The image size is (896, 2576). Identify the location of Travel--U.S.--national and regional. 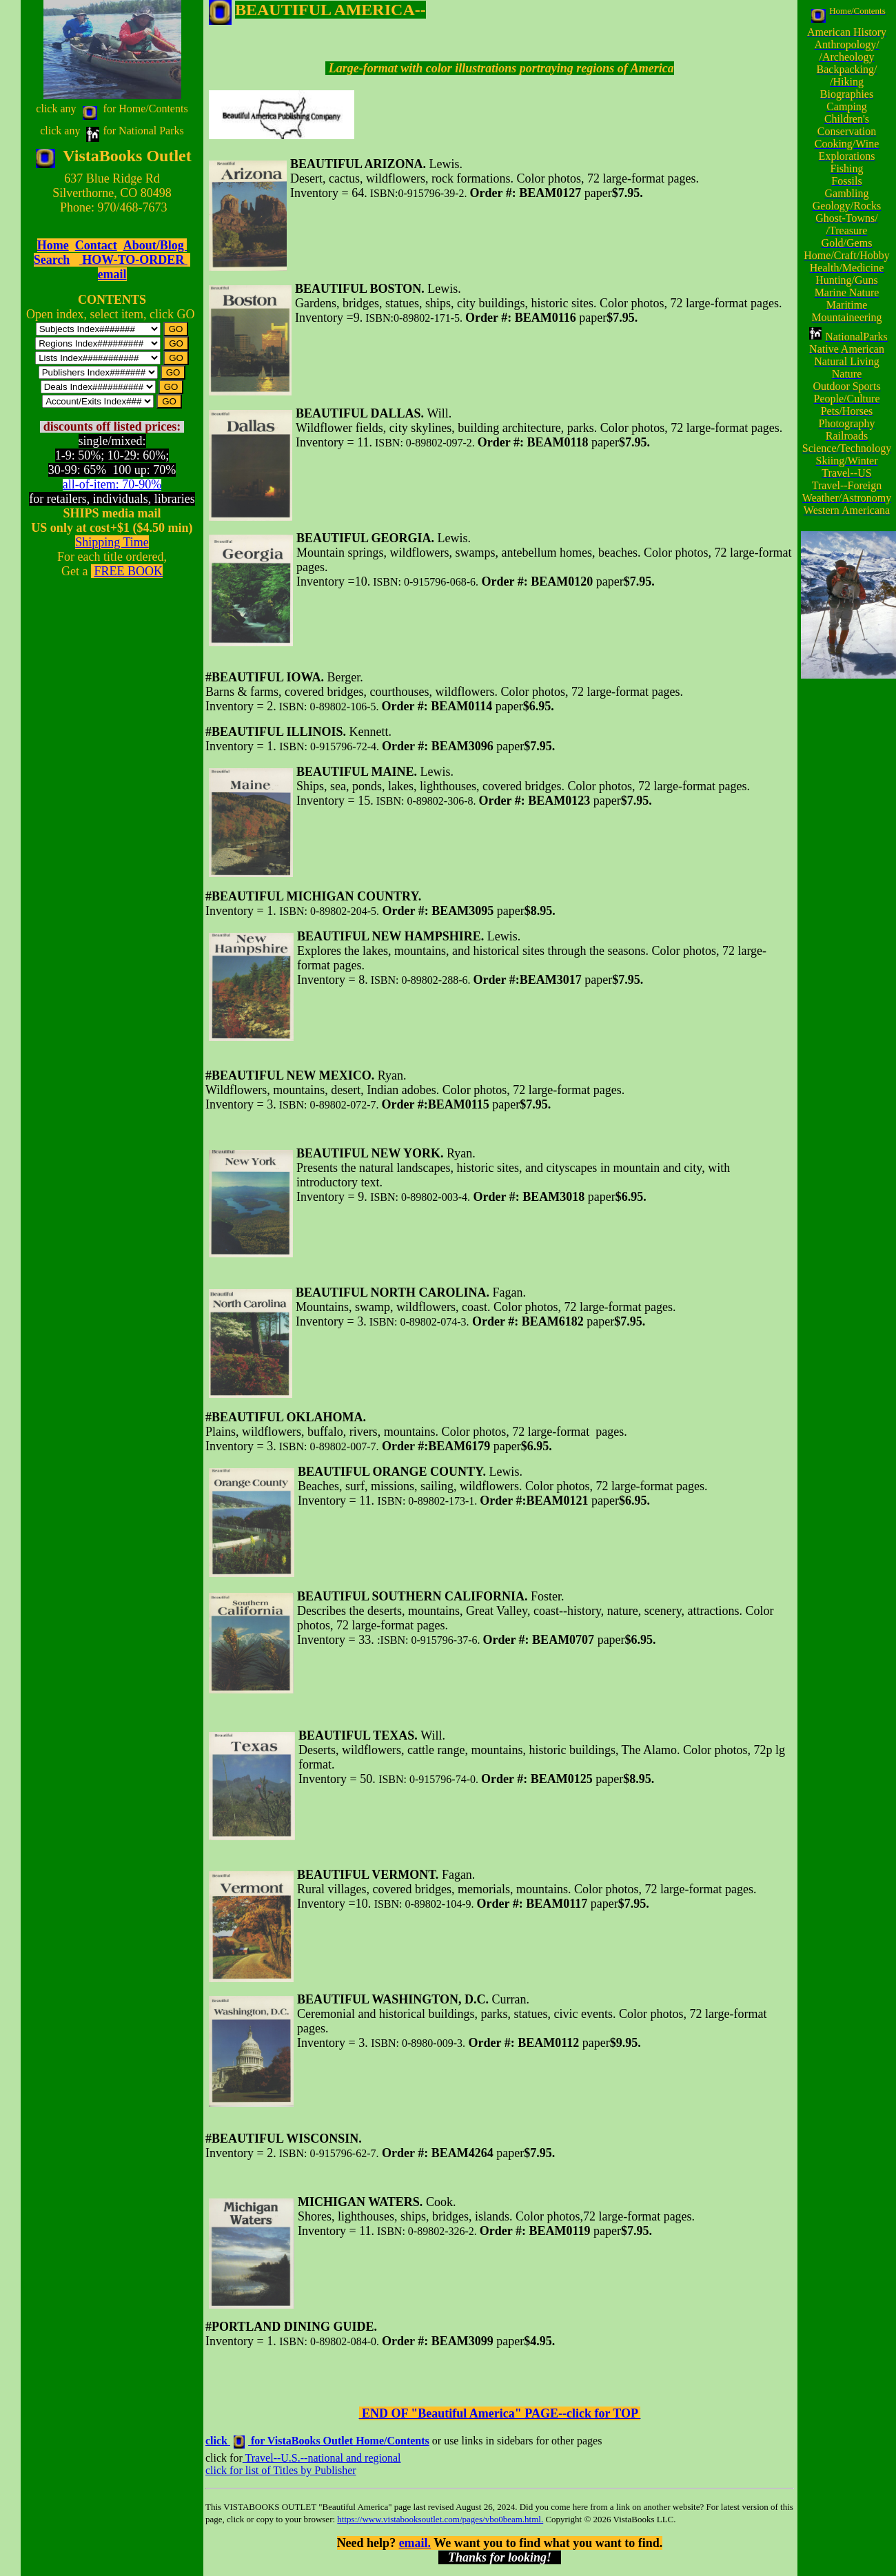
(322, 2458).